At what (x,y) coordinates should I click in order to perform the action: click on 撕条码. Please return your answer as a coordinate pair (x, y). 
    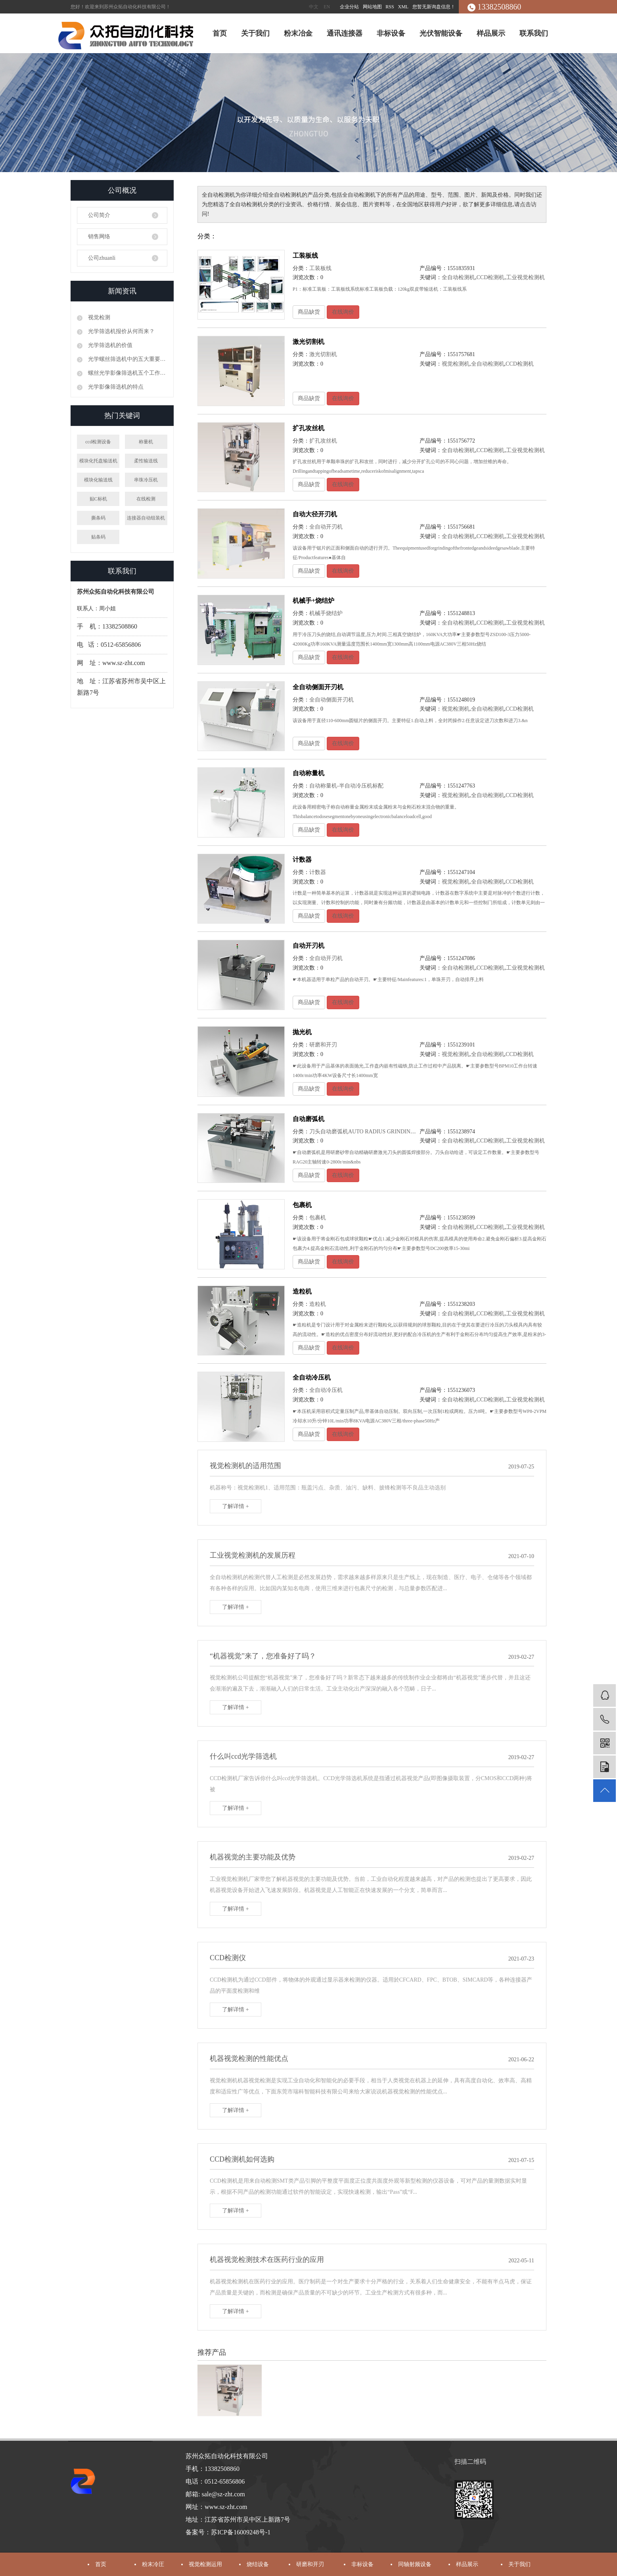
    Looking at the image, I should click on (98, 518).